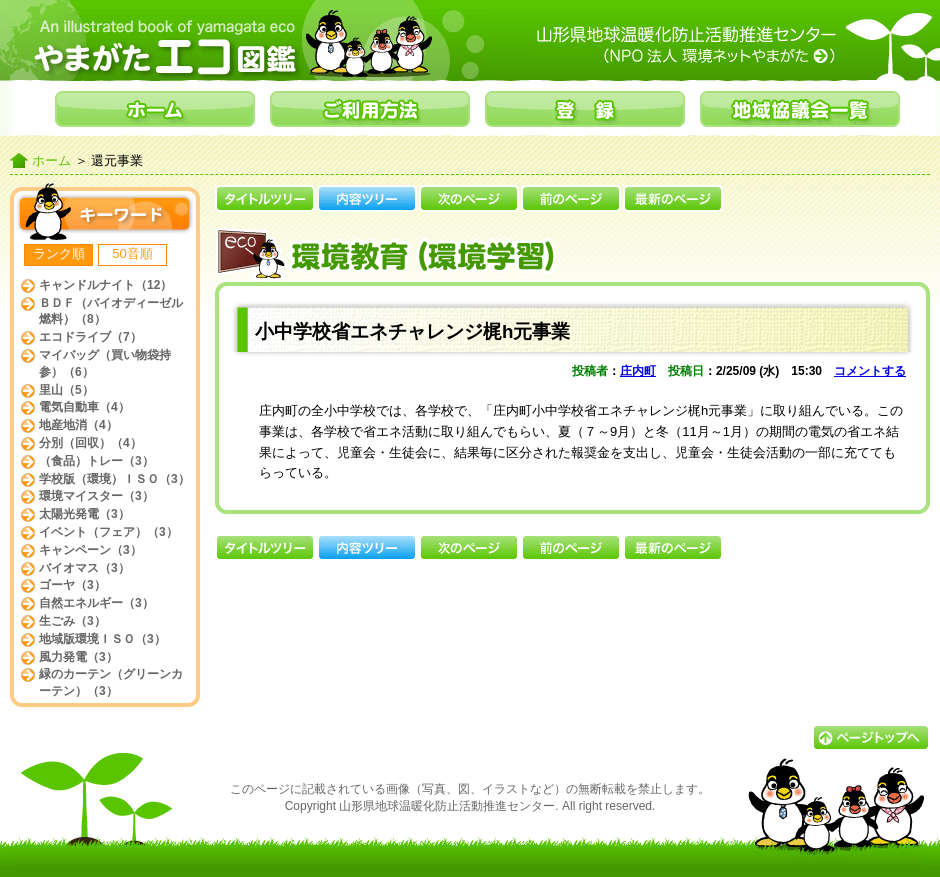 The height and width of the screenshot is (877, 940). What do you see at coordinates (585, 109) in the screenshot?
I see `登録` at bounding box center [585, 109].